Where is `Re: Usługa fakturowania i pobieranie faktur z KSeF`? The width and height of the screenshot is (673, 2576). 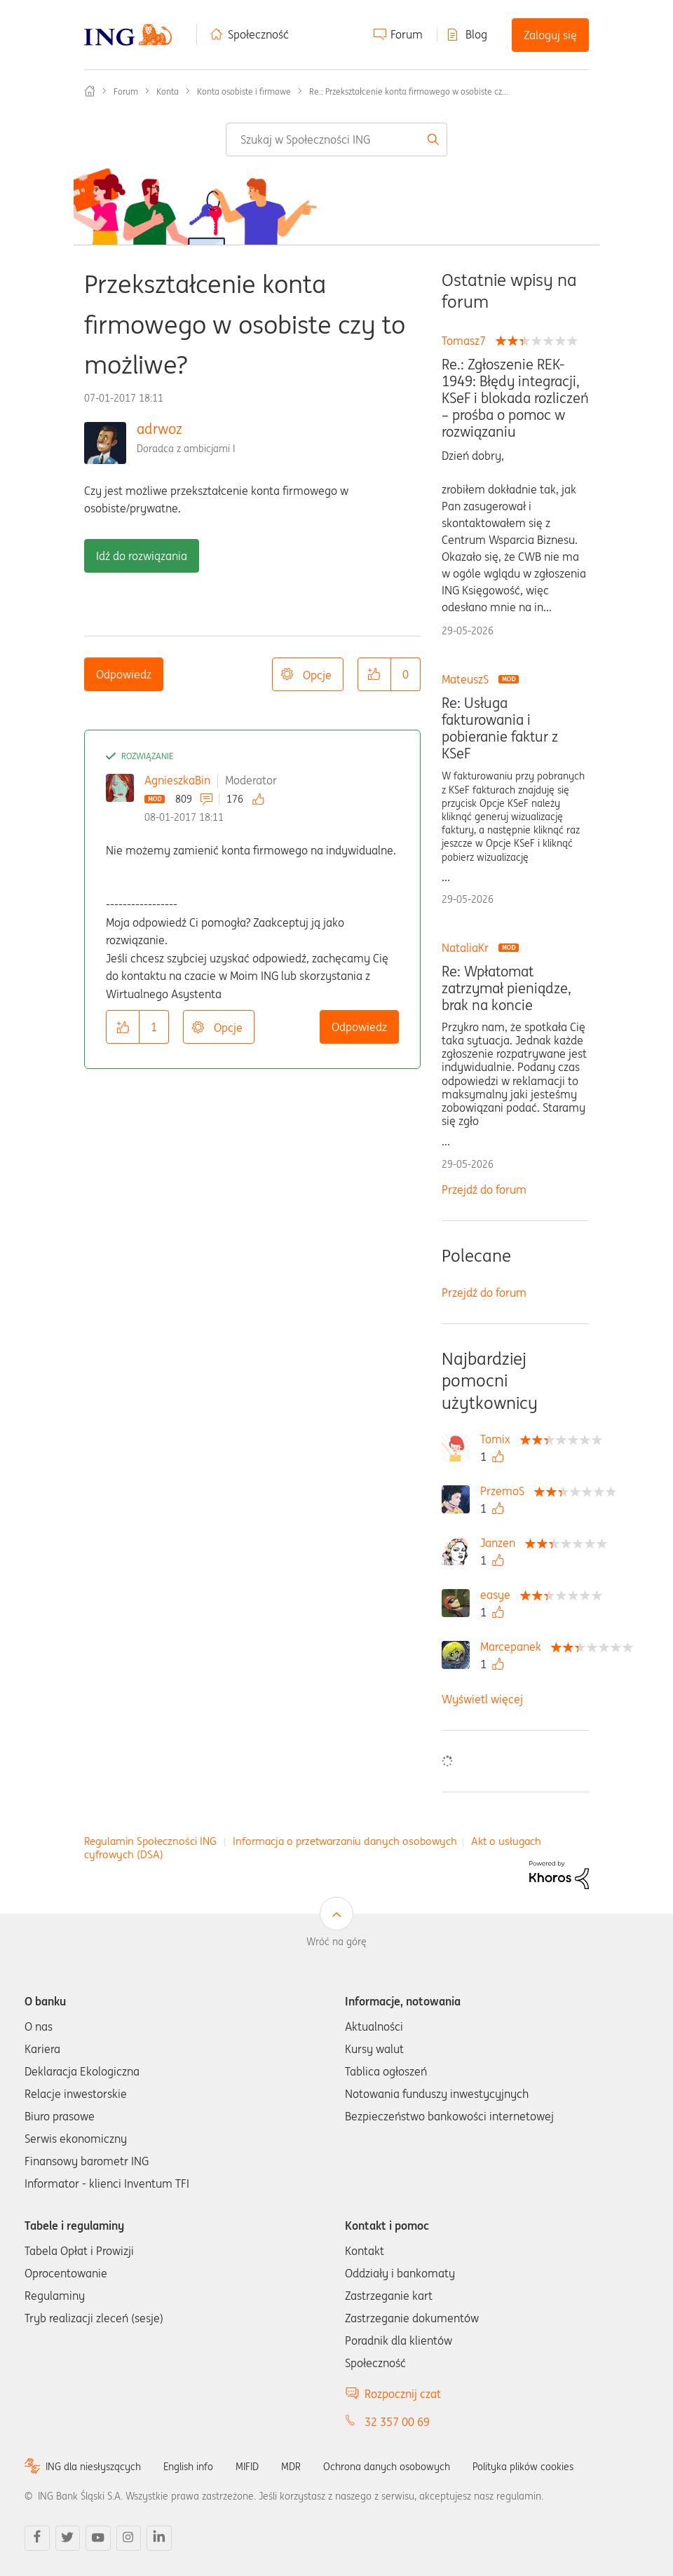 Re: Usługa fakturowania i pobieranie faktur z KSeF is located at coordinates (500, 728).